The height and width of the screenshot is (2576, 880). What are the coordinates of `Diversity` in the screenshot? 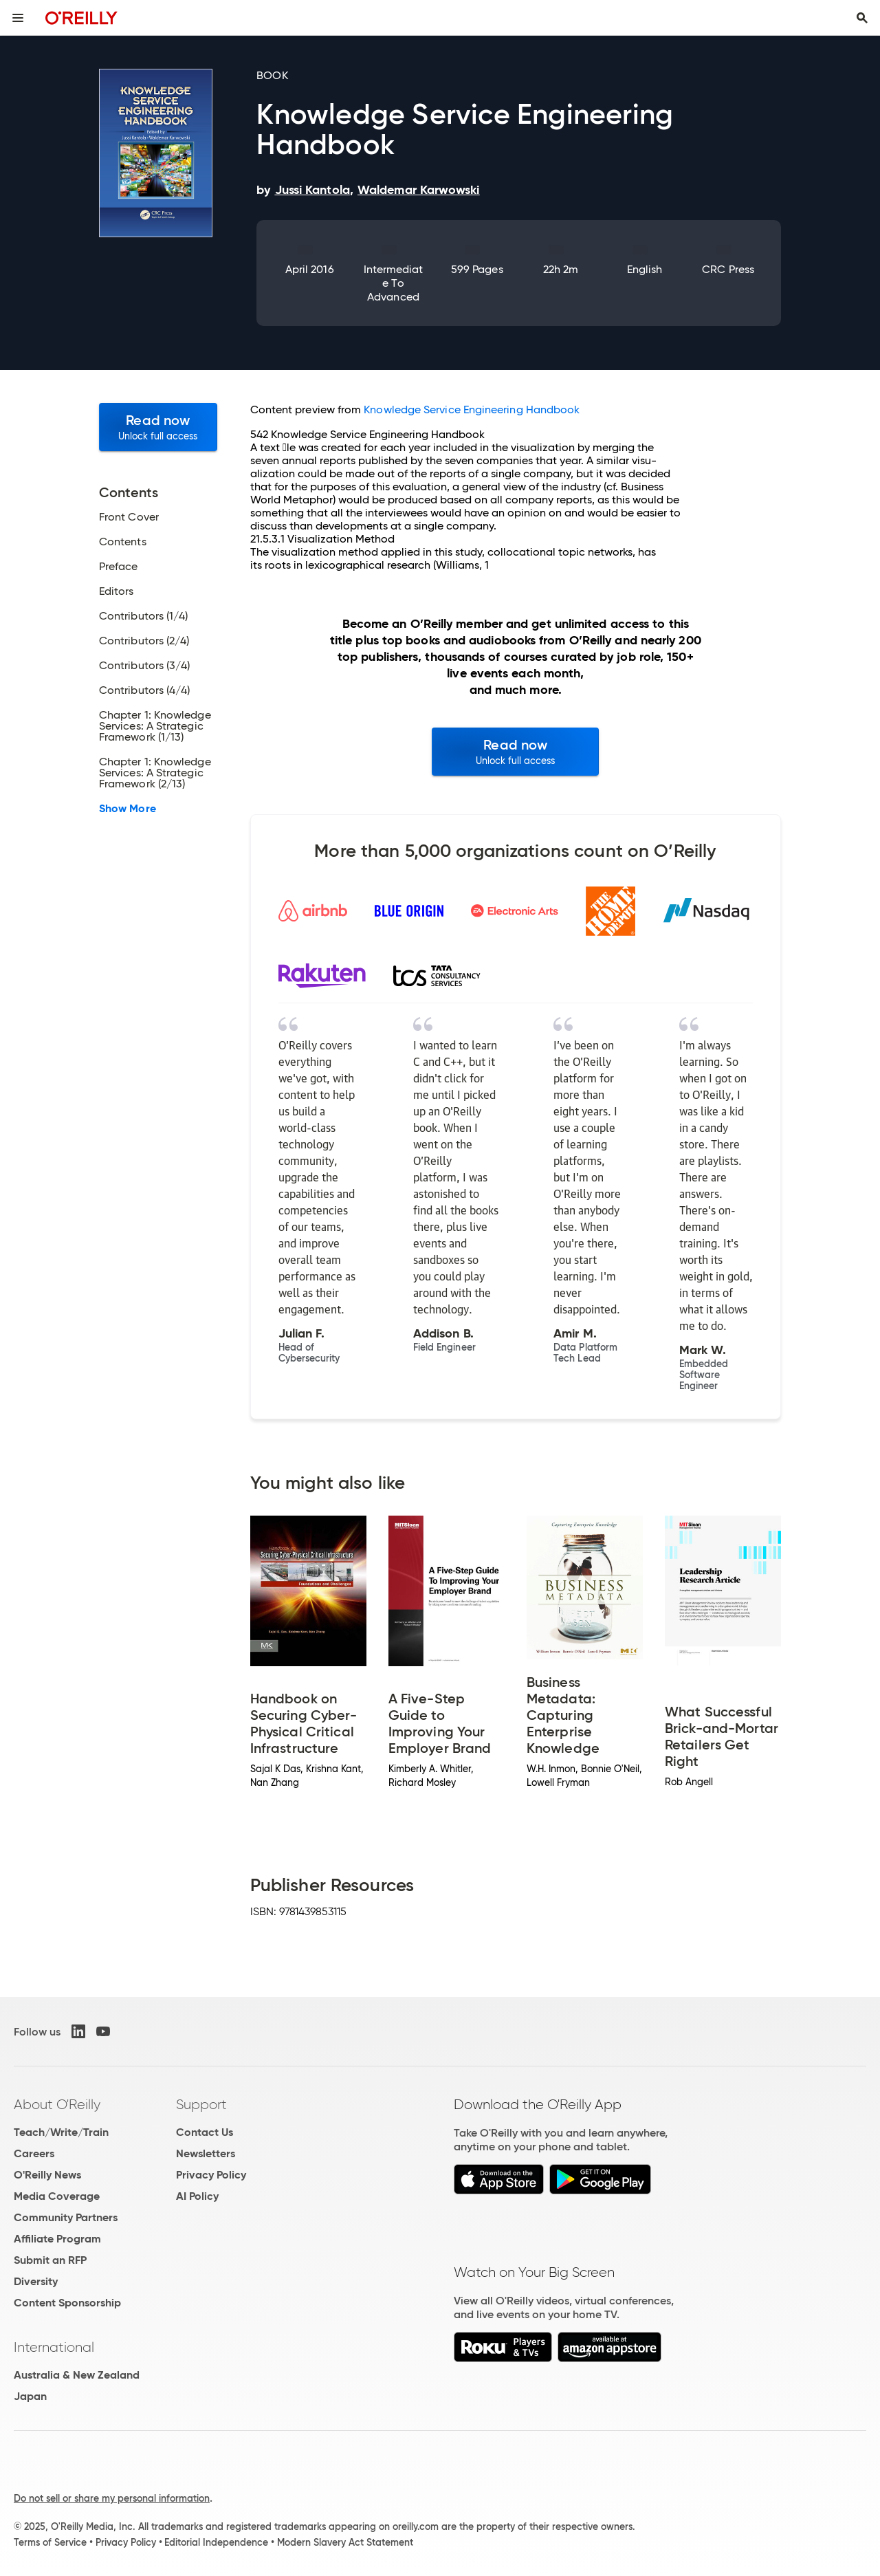 It's located at (36, 2281).